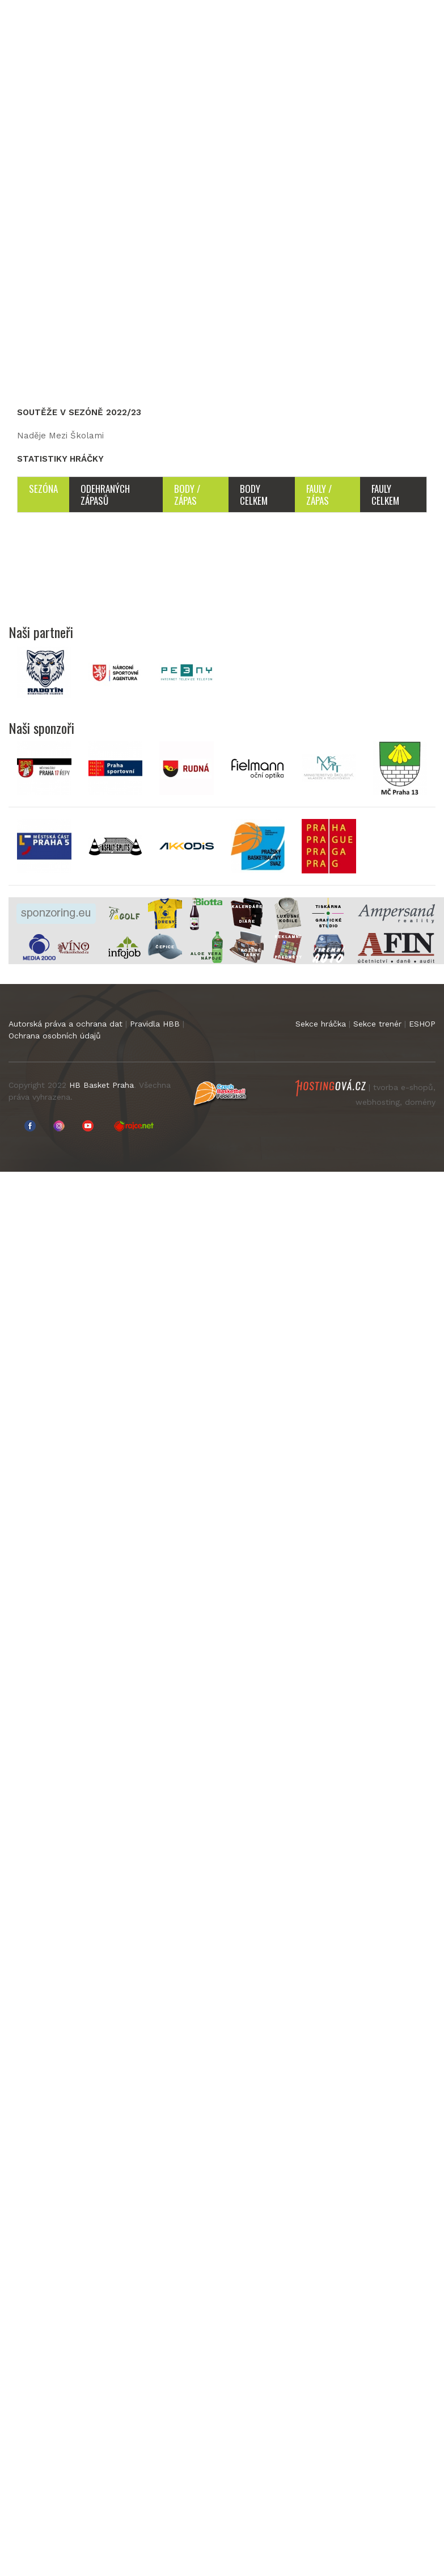 The width and height of the screenshot is (444, 2576). I want to click on Ochrana osobních údajů, so click(55, 1035).